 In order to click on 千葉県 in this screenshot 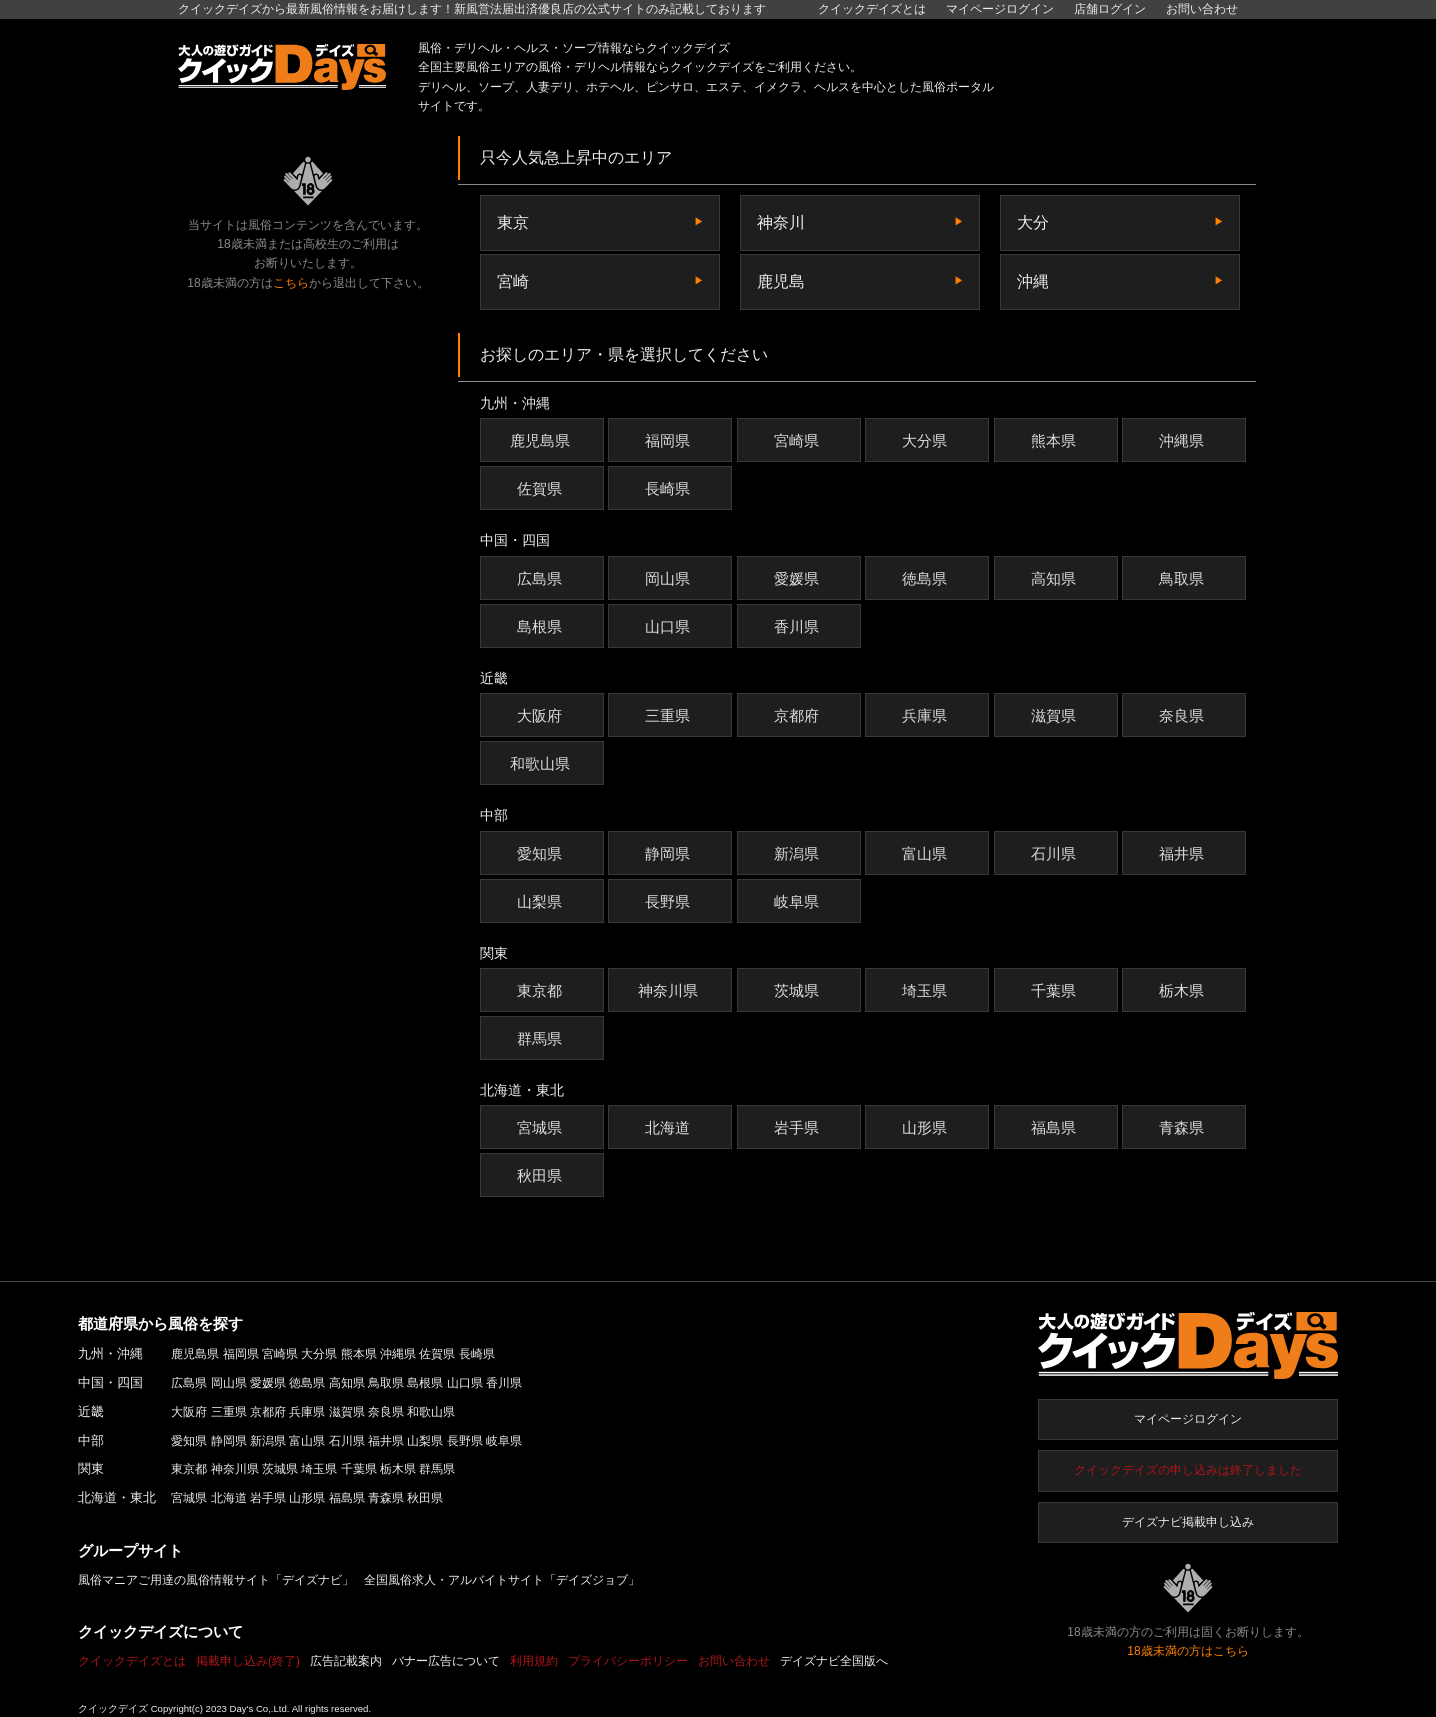, I will do `click(1056, 990)`.